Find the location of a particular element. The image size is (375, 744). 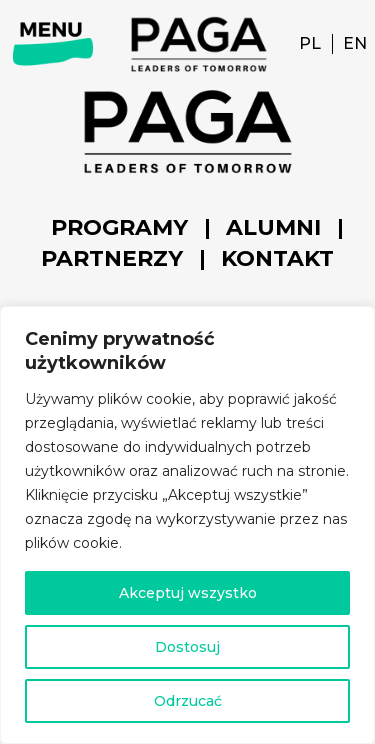

[region] is located at coordinates (187, 525).